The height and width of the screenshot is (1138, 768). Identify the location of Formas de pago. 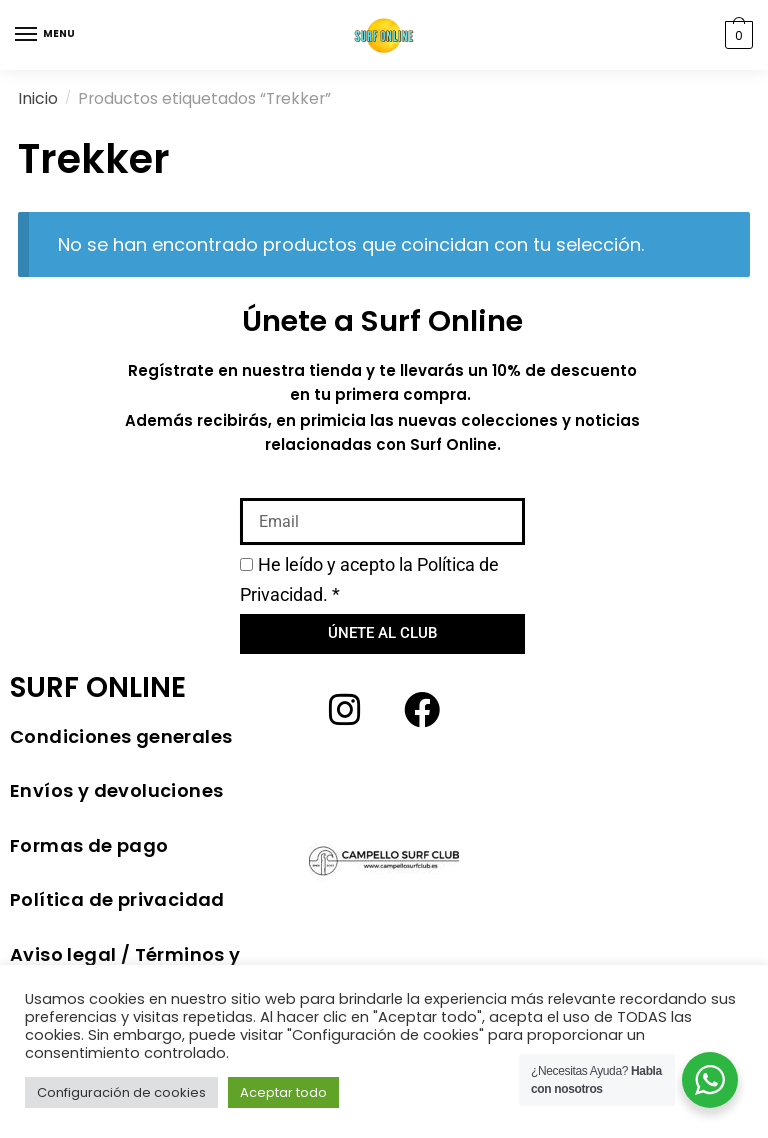
(89, 845).